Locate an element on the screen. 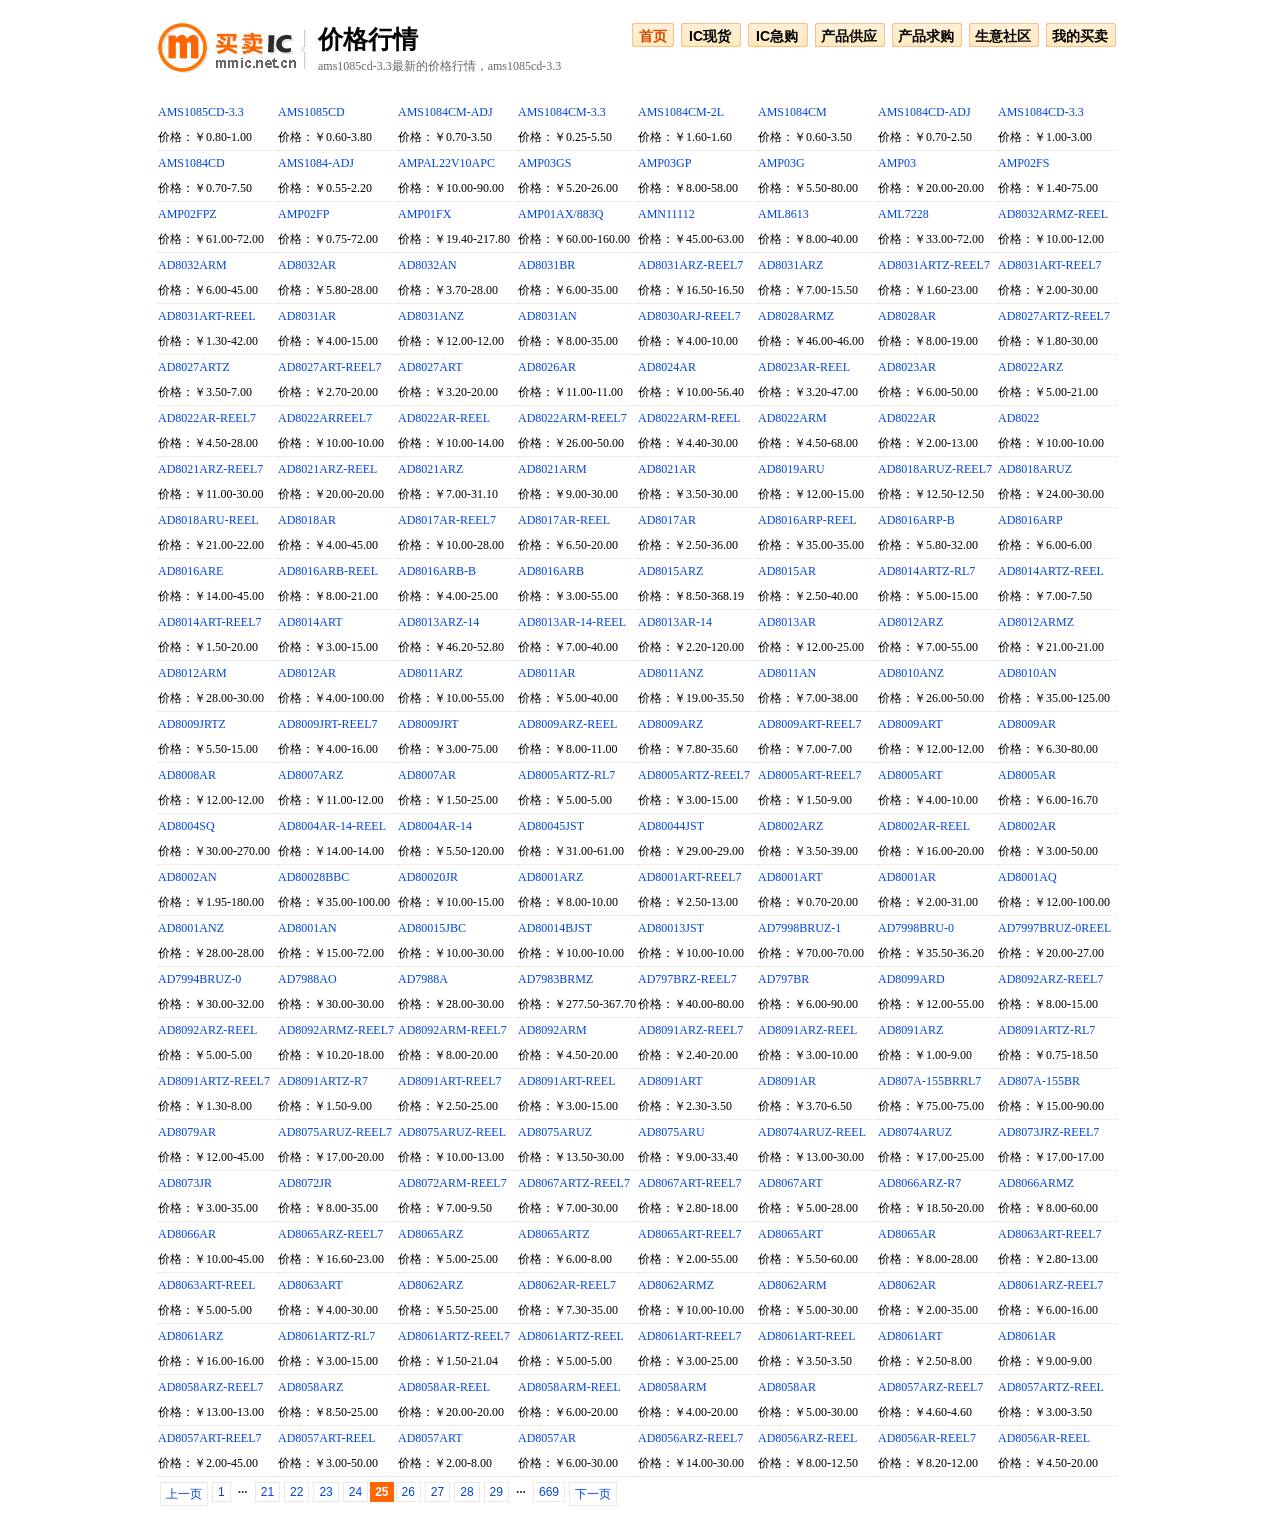 This screenshot has width=1280, height=1515. AD8092ARM-REEL7 is located at coordinates (452, 1030).